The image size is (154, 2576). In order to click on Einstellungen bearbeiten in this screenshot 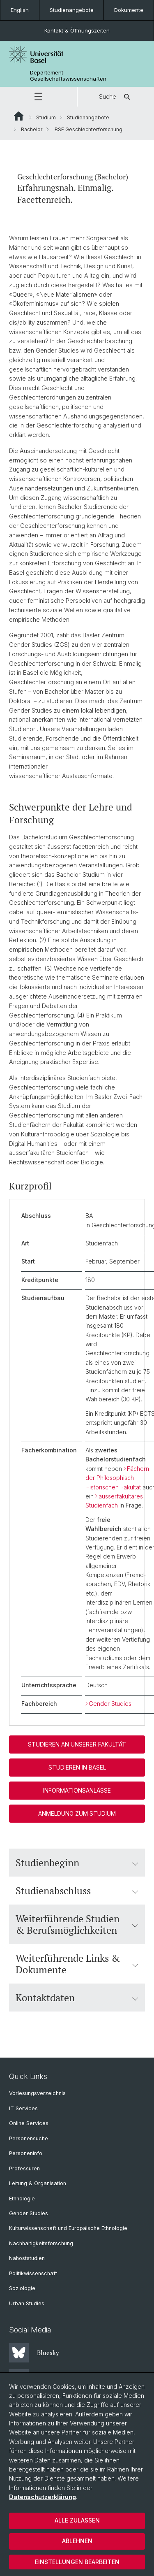, I will do `click(77, 2561)`.